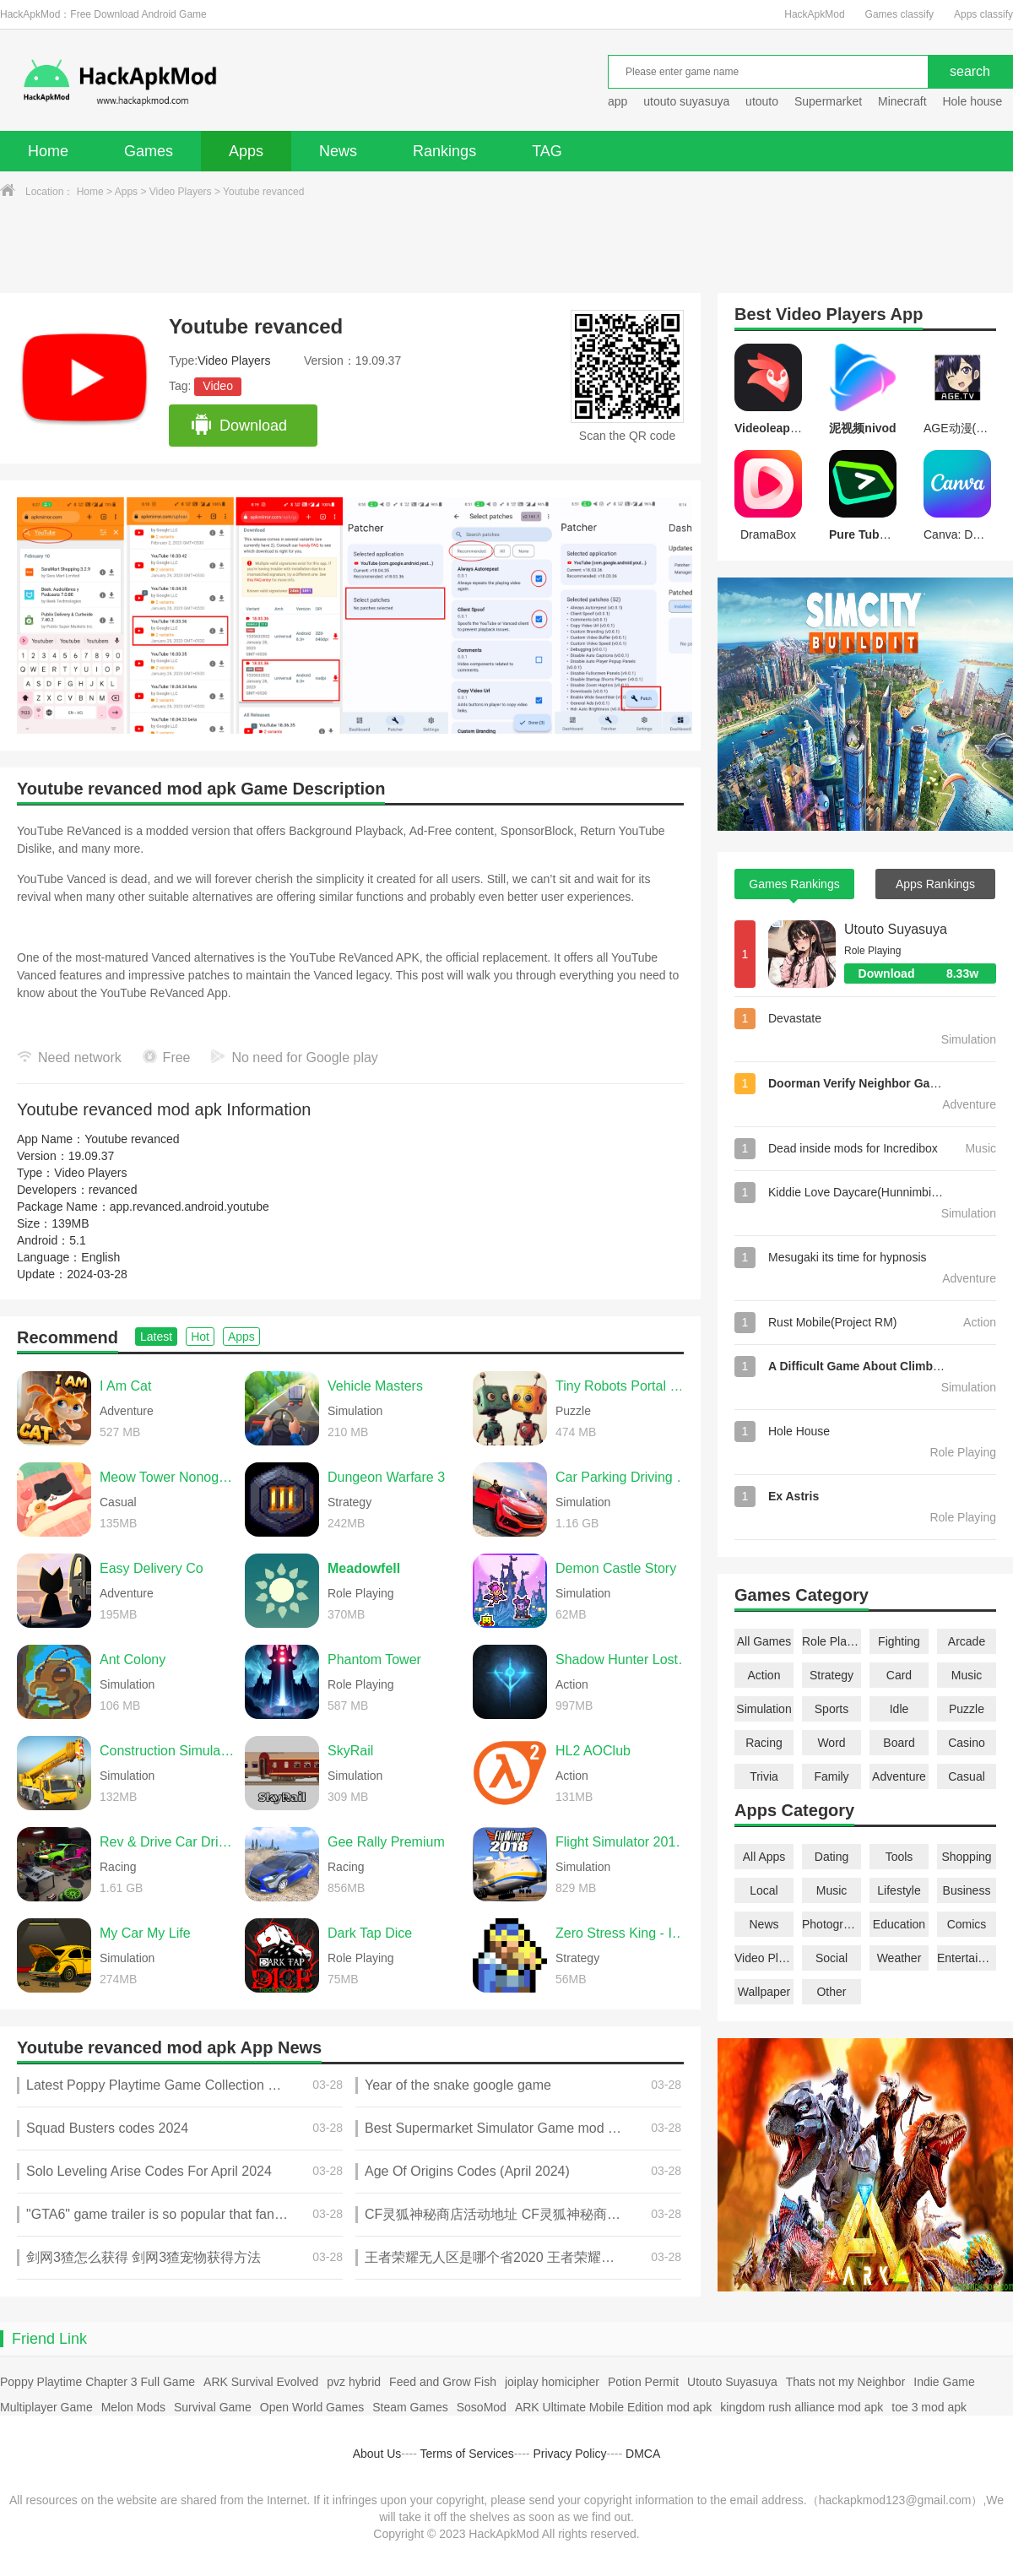  What do you see at coordinates (899, 14) in the screenshot?
I see `Games classify` at bounding box center [899, 14].